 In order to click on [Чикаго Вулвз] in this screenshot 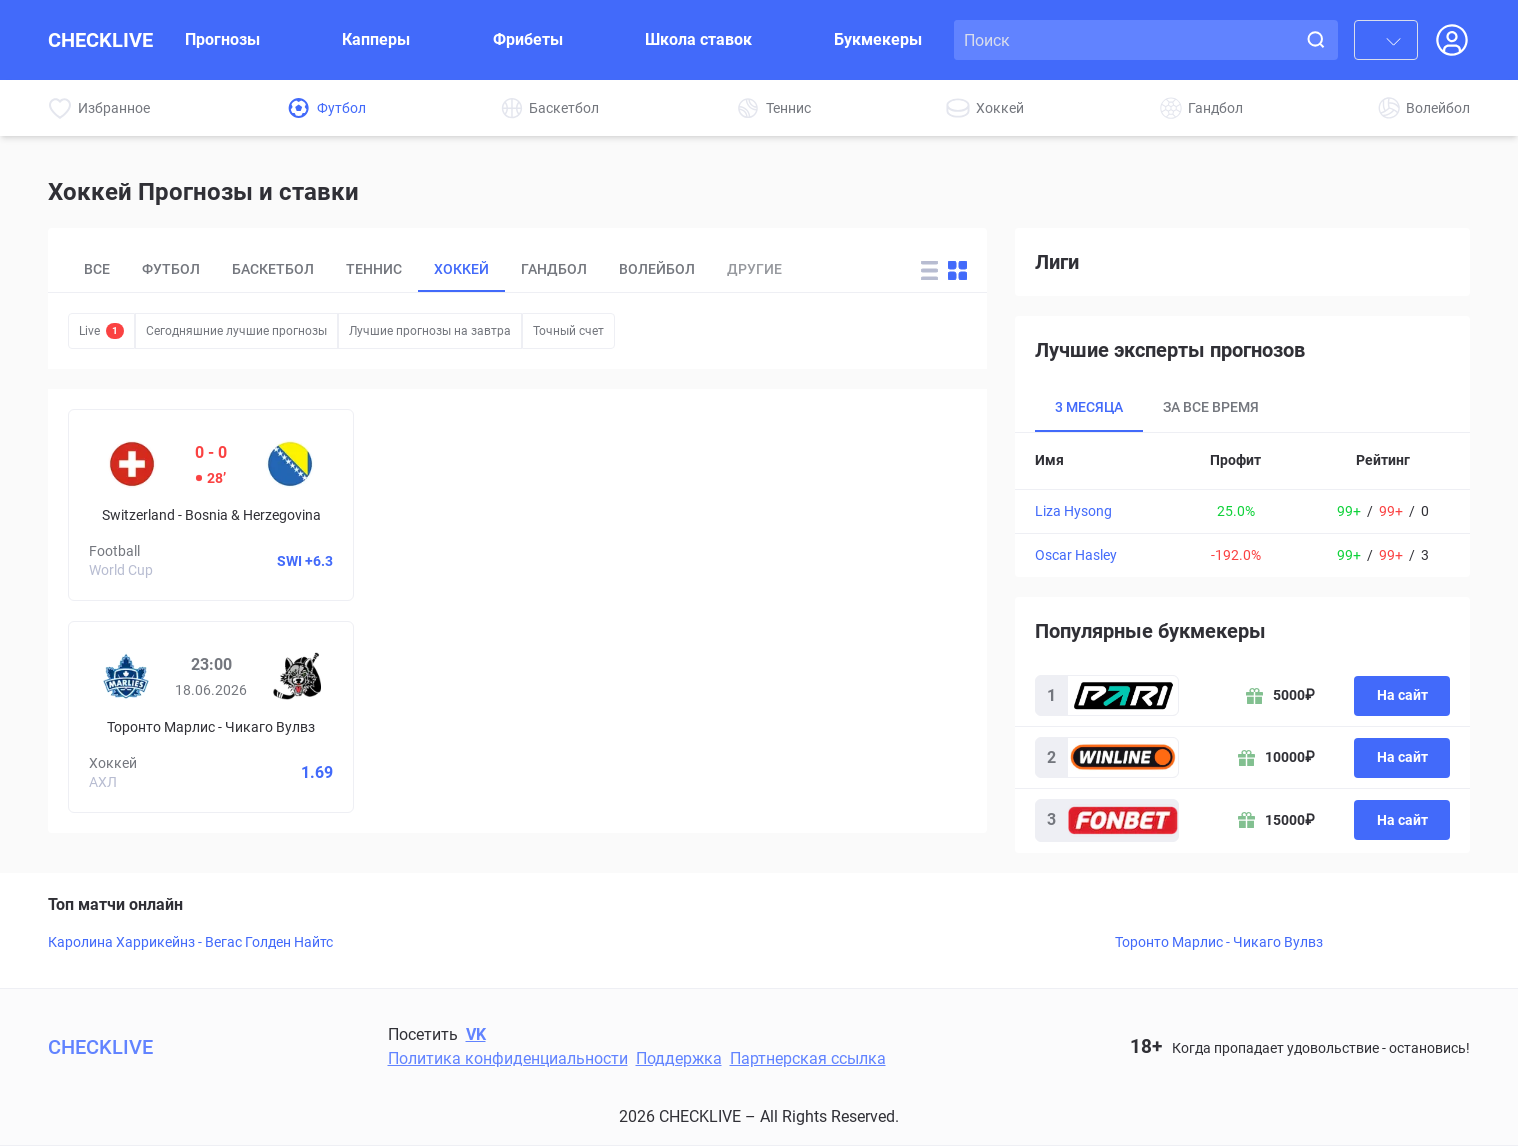, I will do `click(297, 676)`.